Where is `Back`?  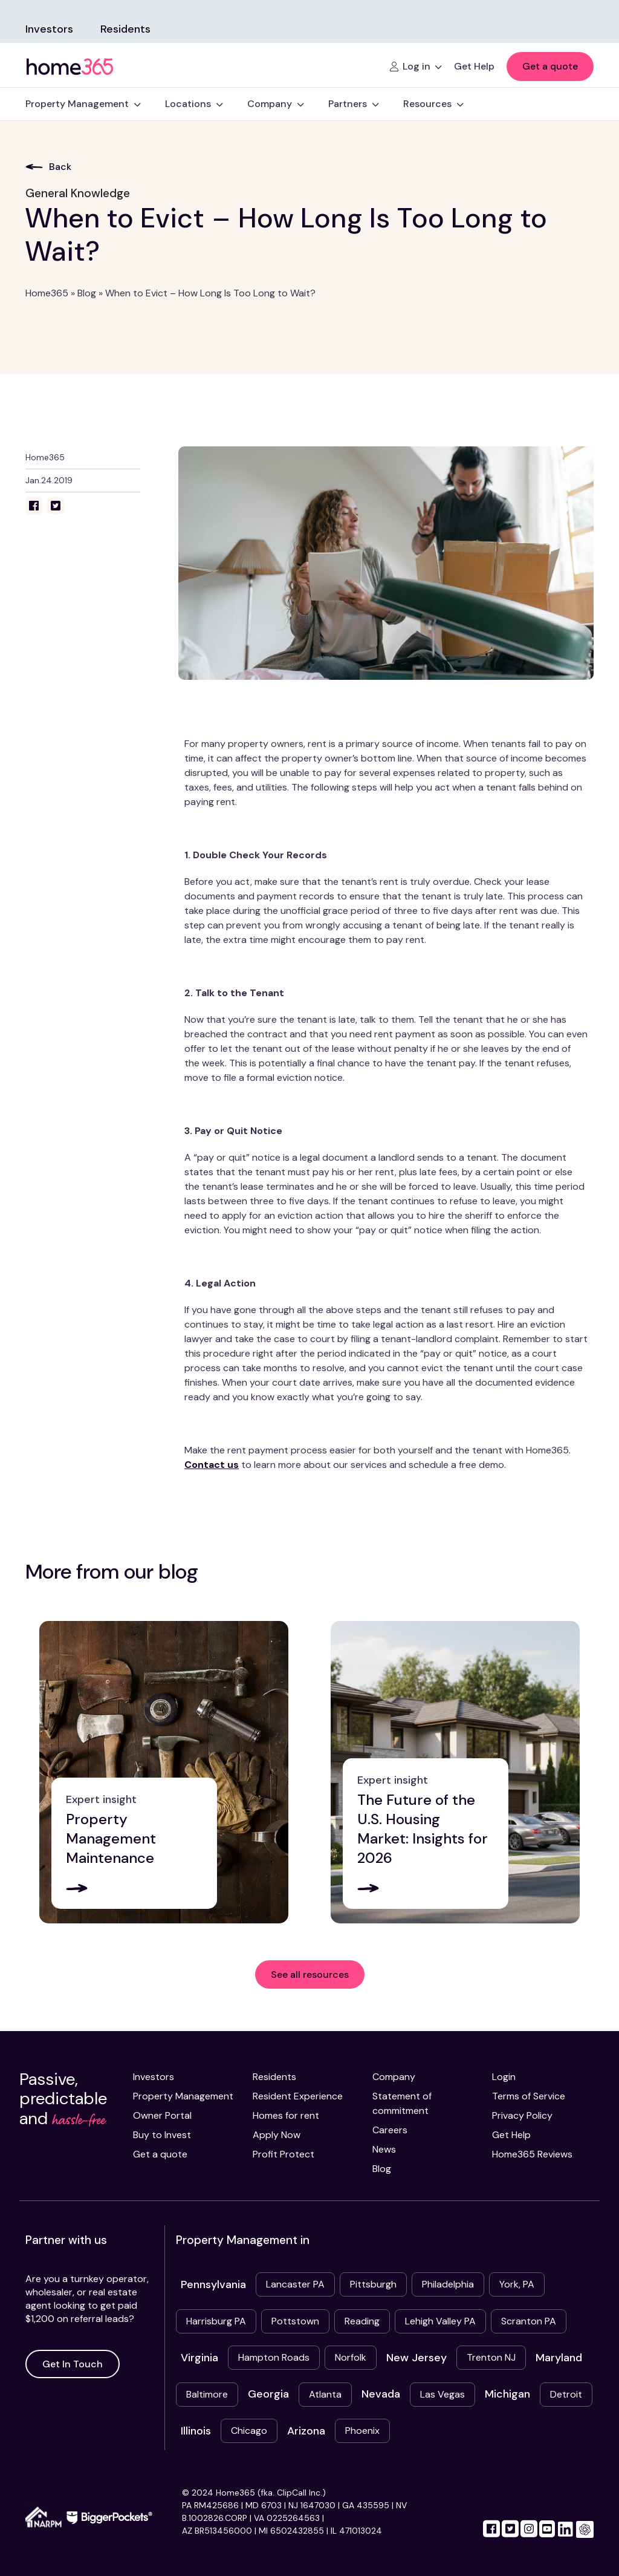 Back is located at coordinates (48, 167).